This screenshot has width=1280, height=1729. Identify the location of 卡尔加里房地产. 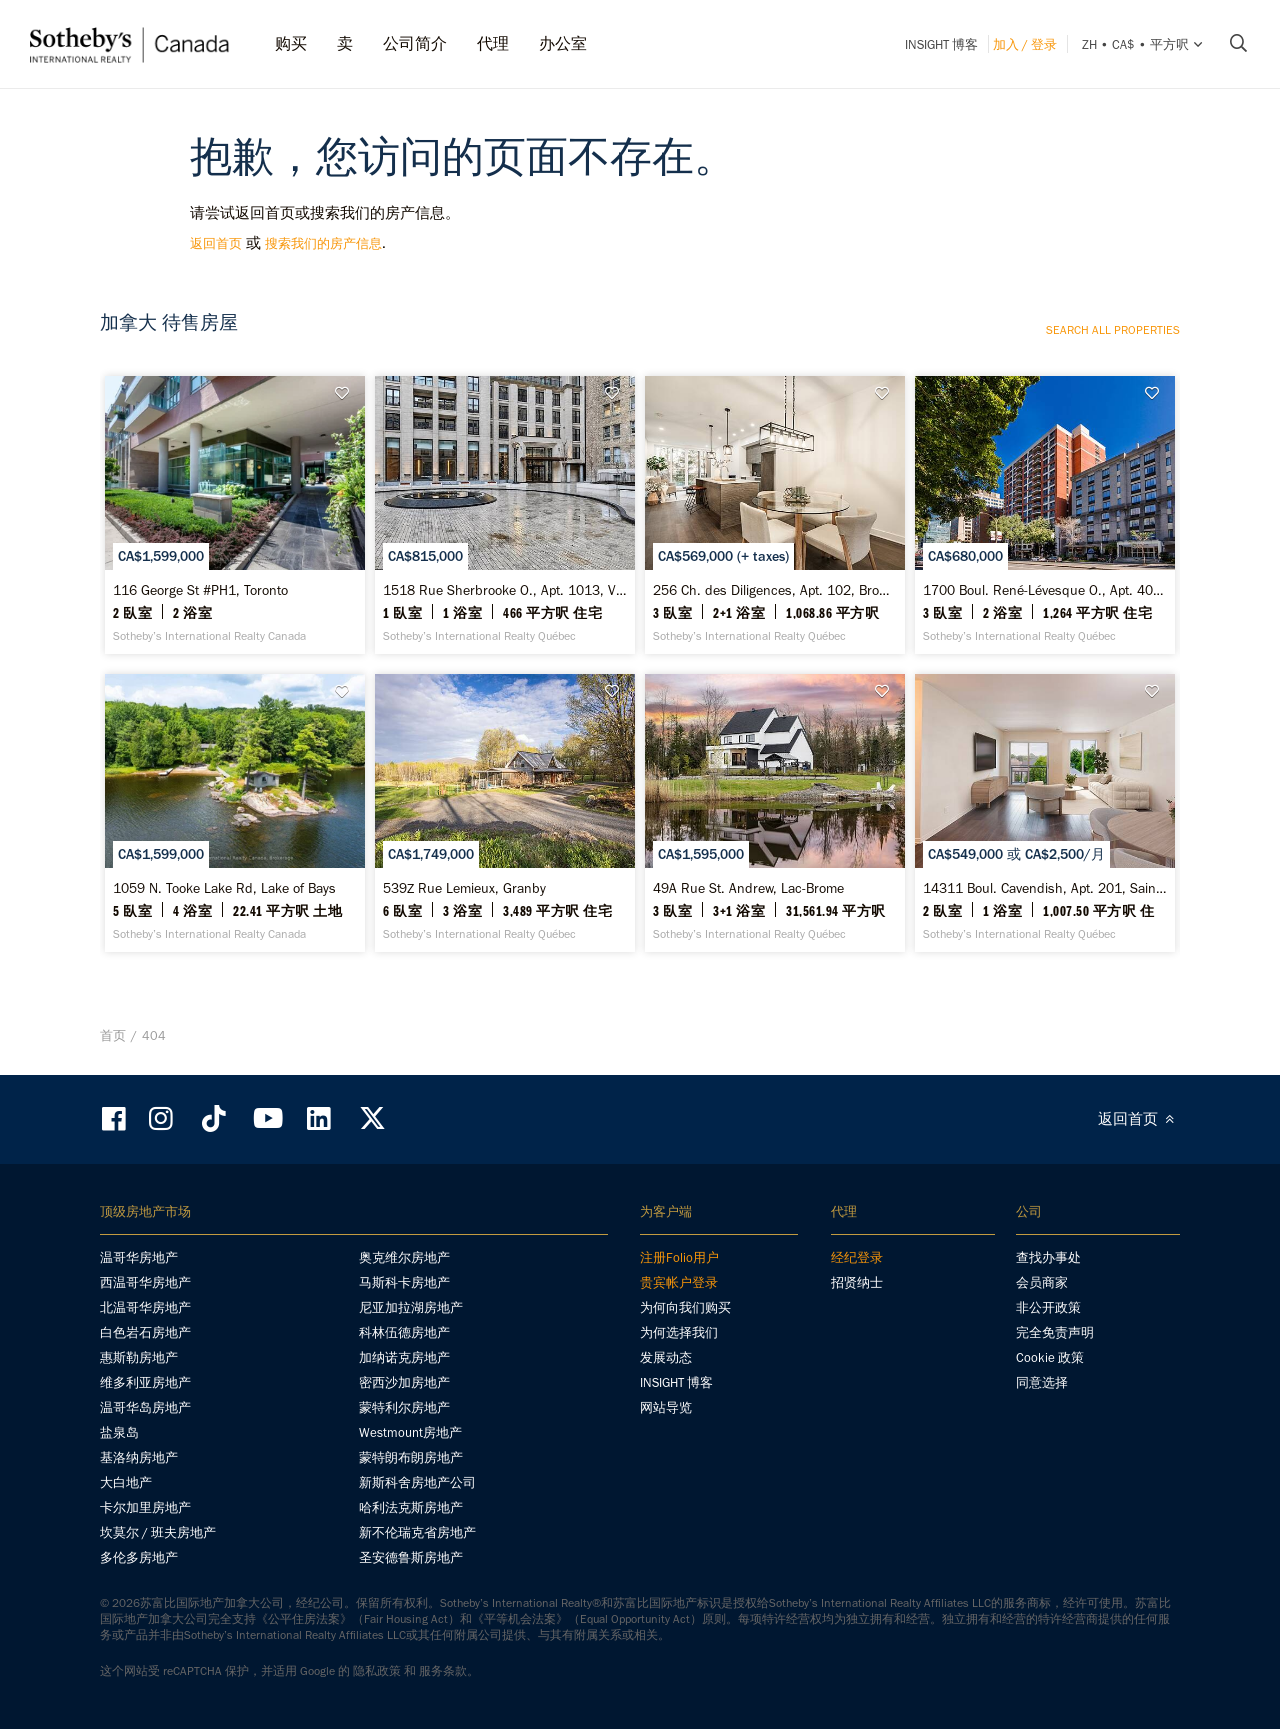
(145, 1507).